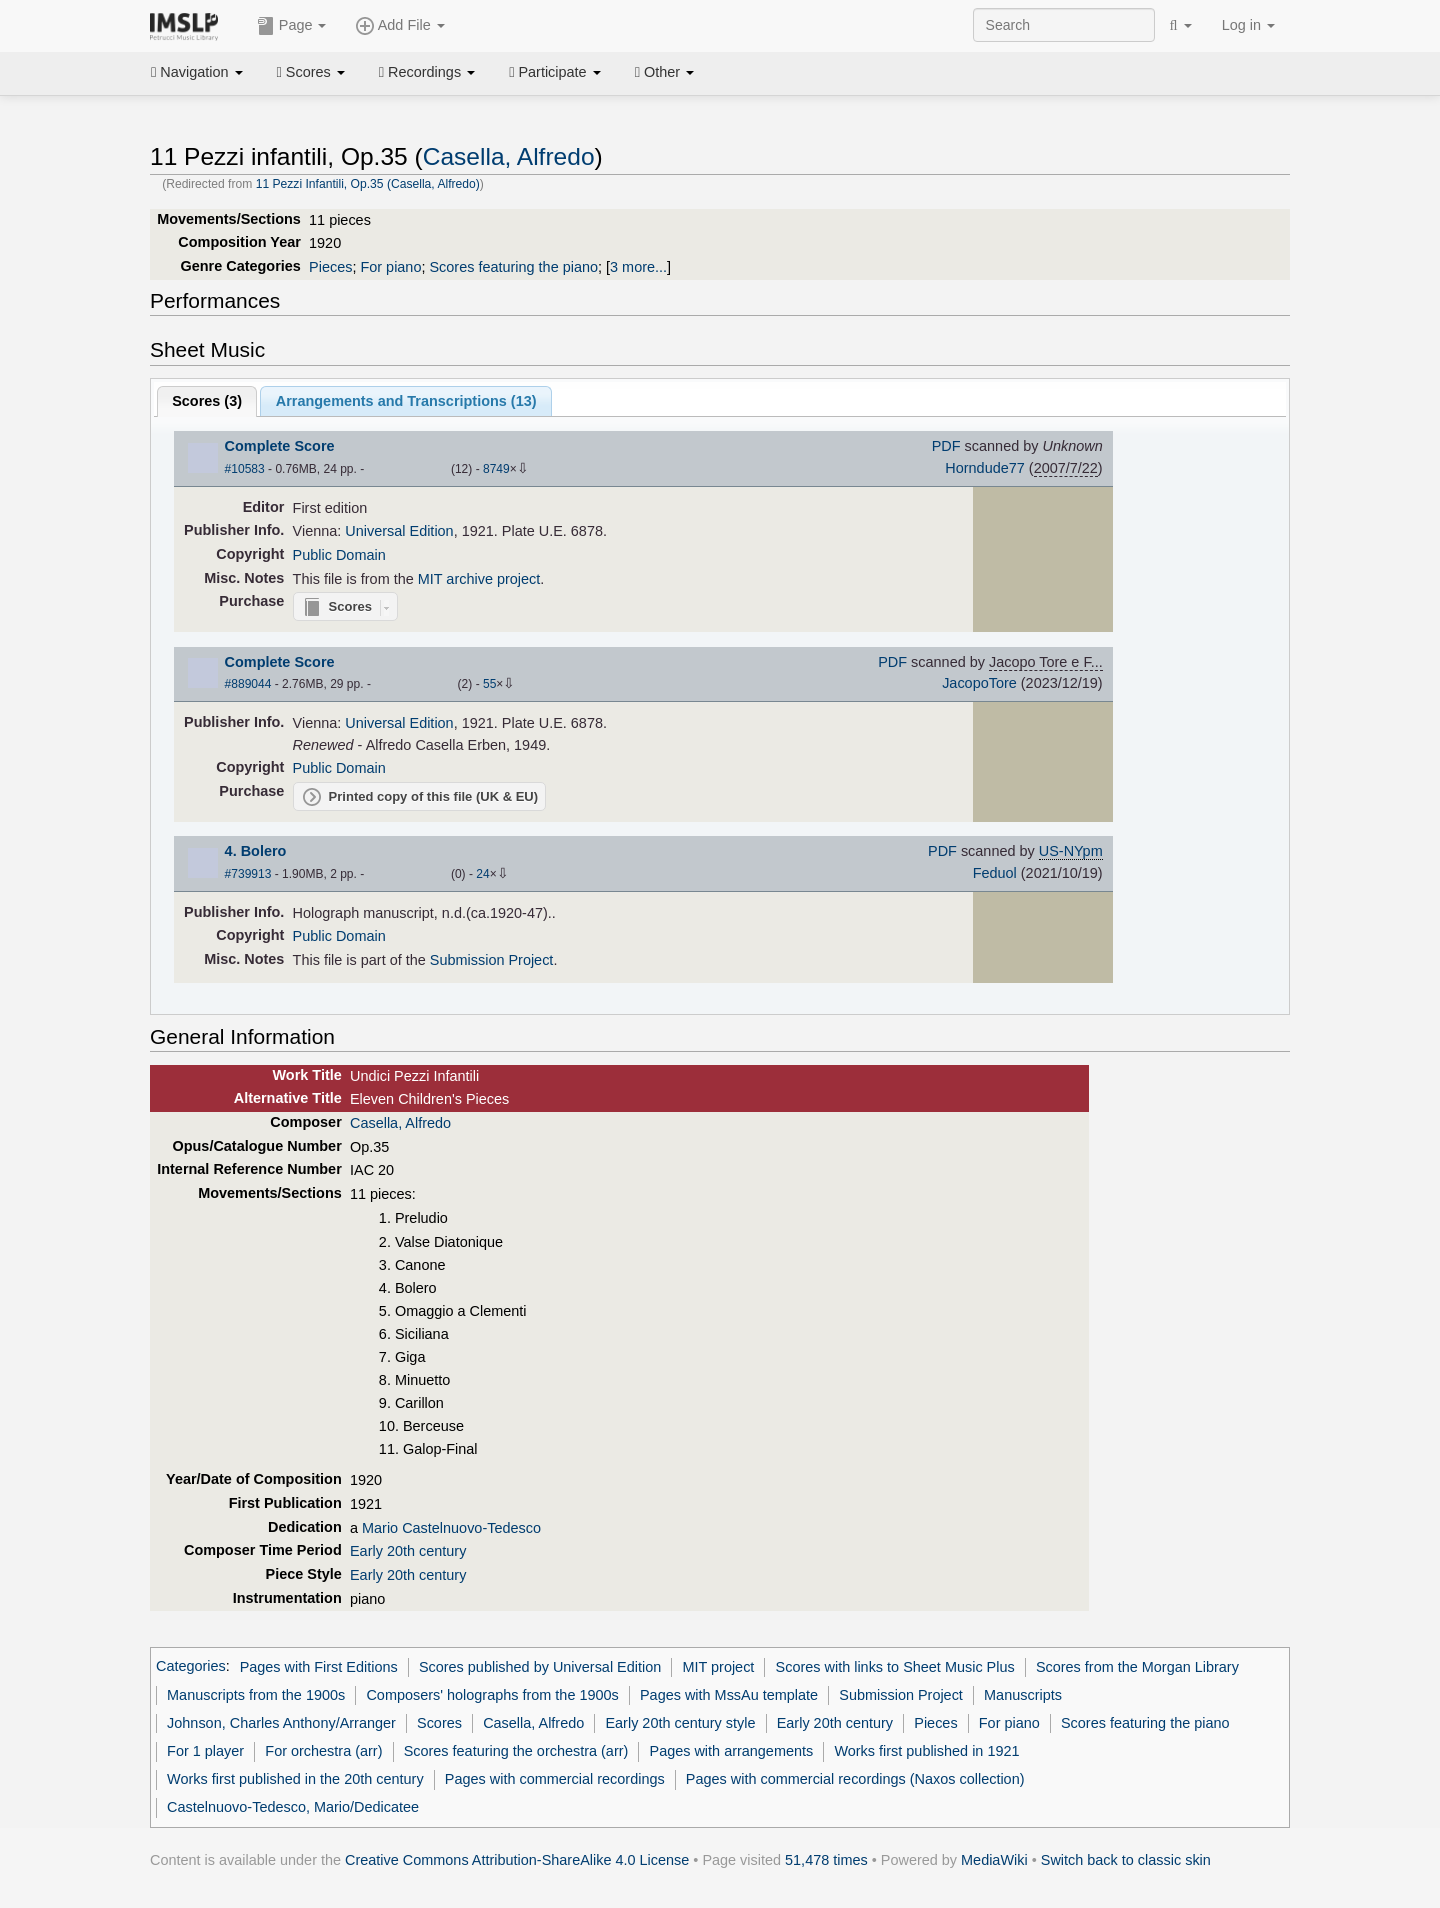 This screenshot has height=1908, width=1440. What do you see at coordinates (479, 579) in the screenshot?
I see `MIT archive project` at bounding box center [479, 579].